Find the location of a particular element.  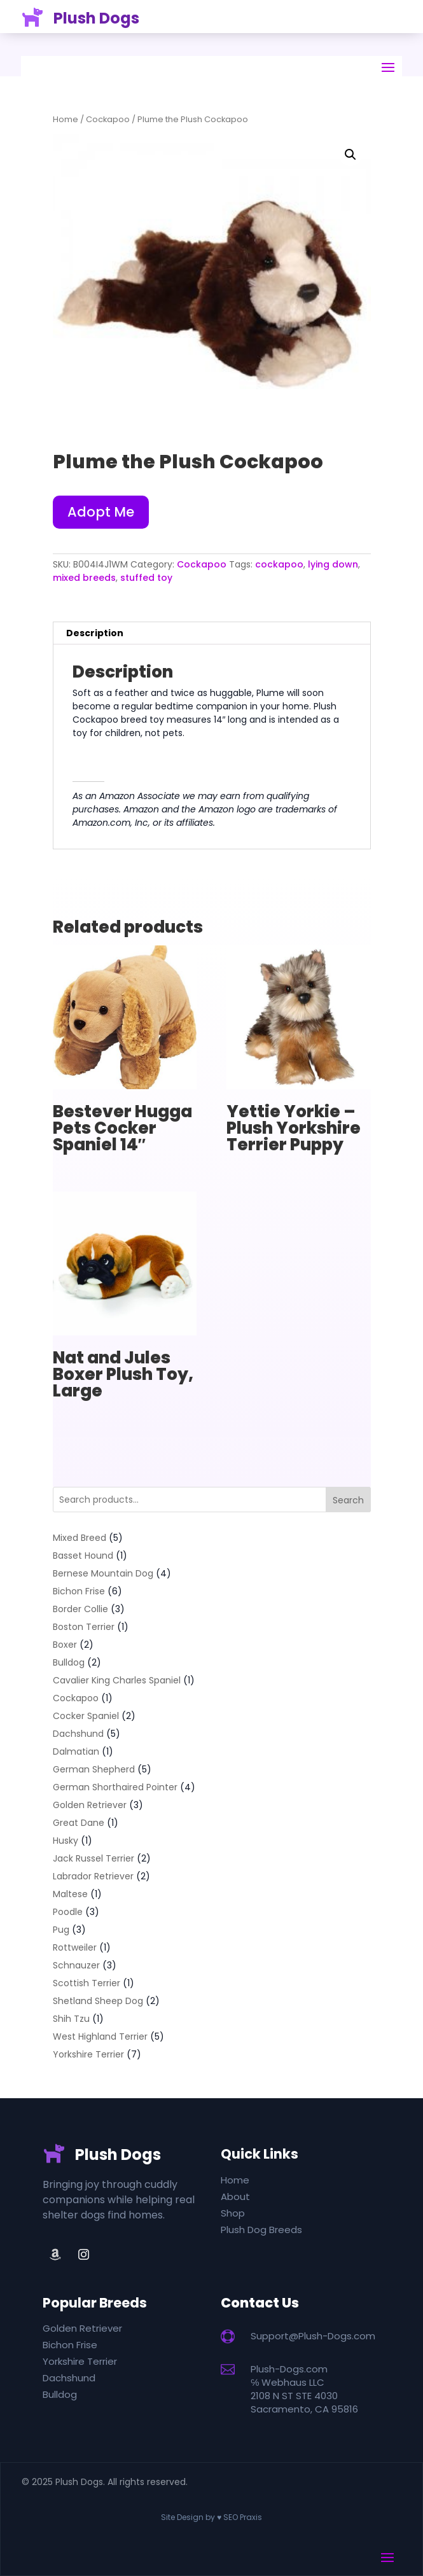

lying down is located at coordinates (333, 564).